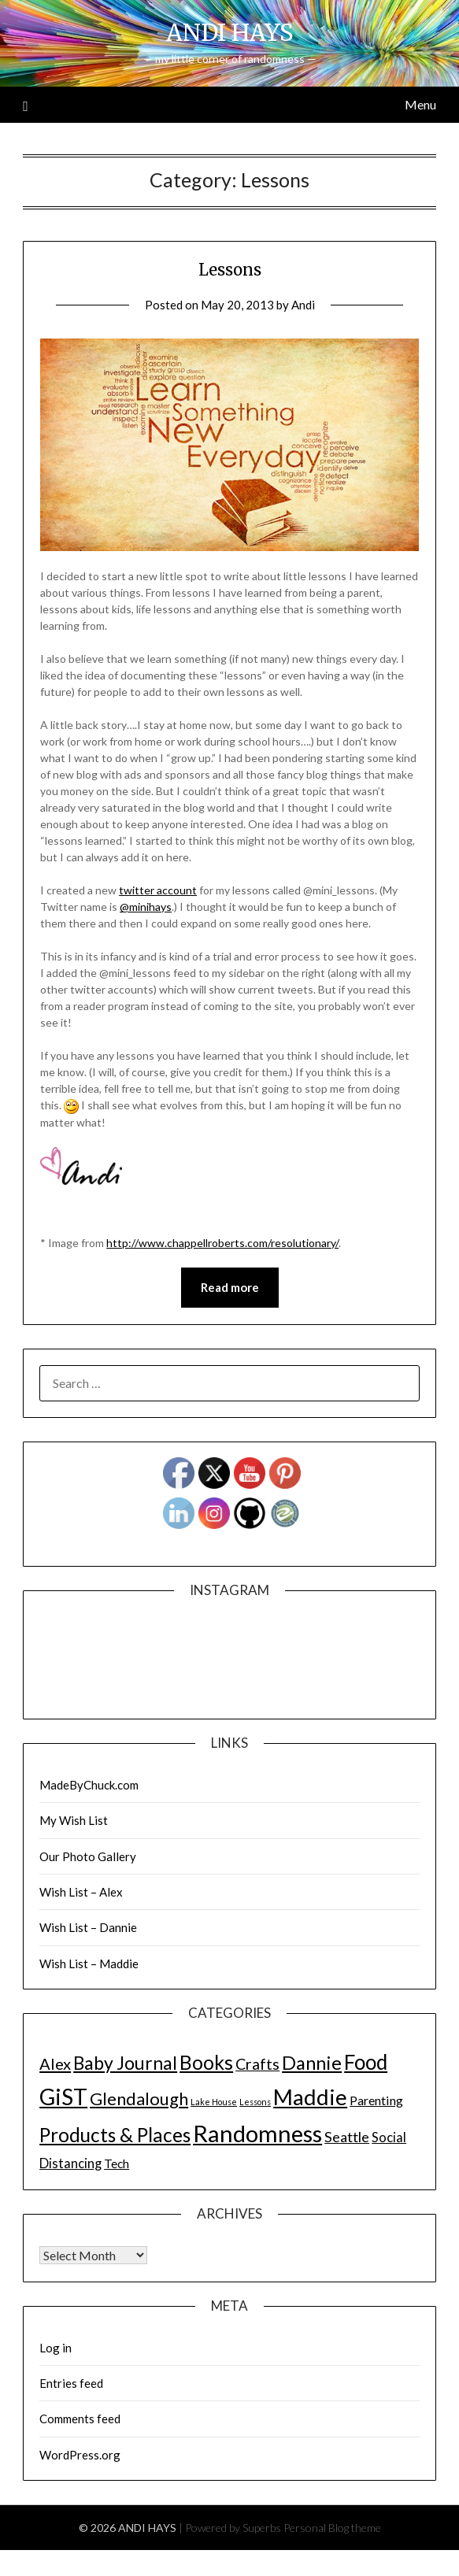  I want to click on Comments feed, so click(79, 2418).